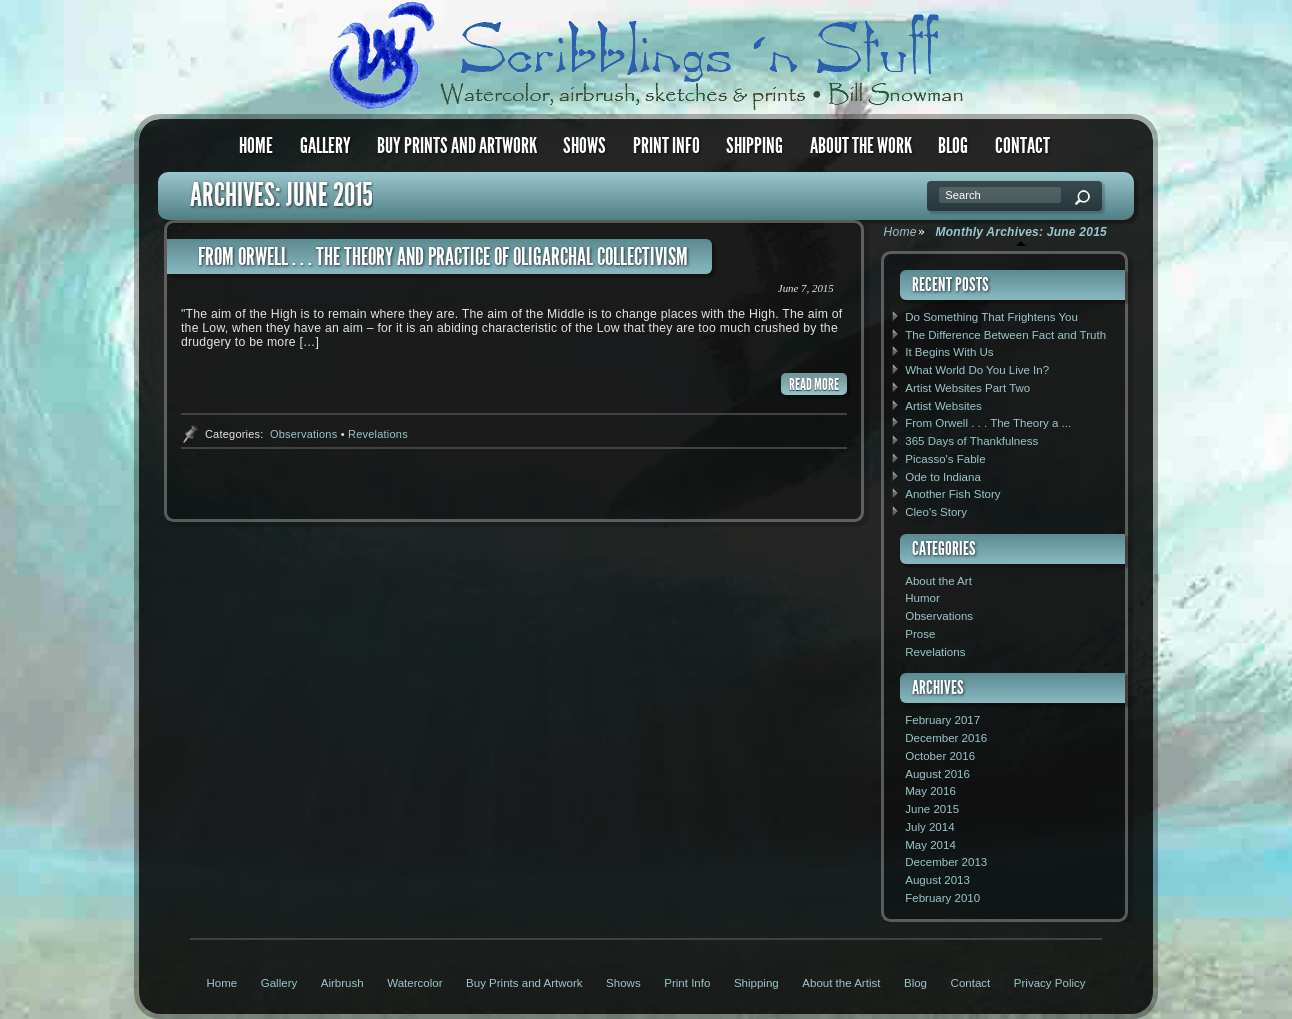  What do you see at coordinates (303, 434) in the screenshot?
I see `Observations` at bounding box center [303, 434].